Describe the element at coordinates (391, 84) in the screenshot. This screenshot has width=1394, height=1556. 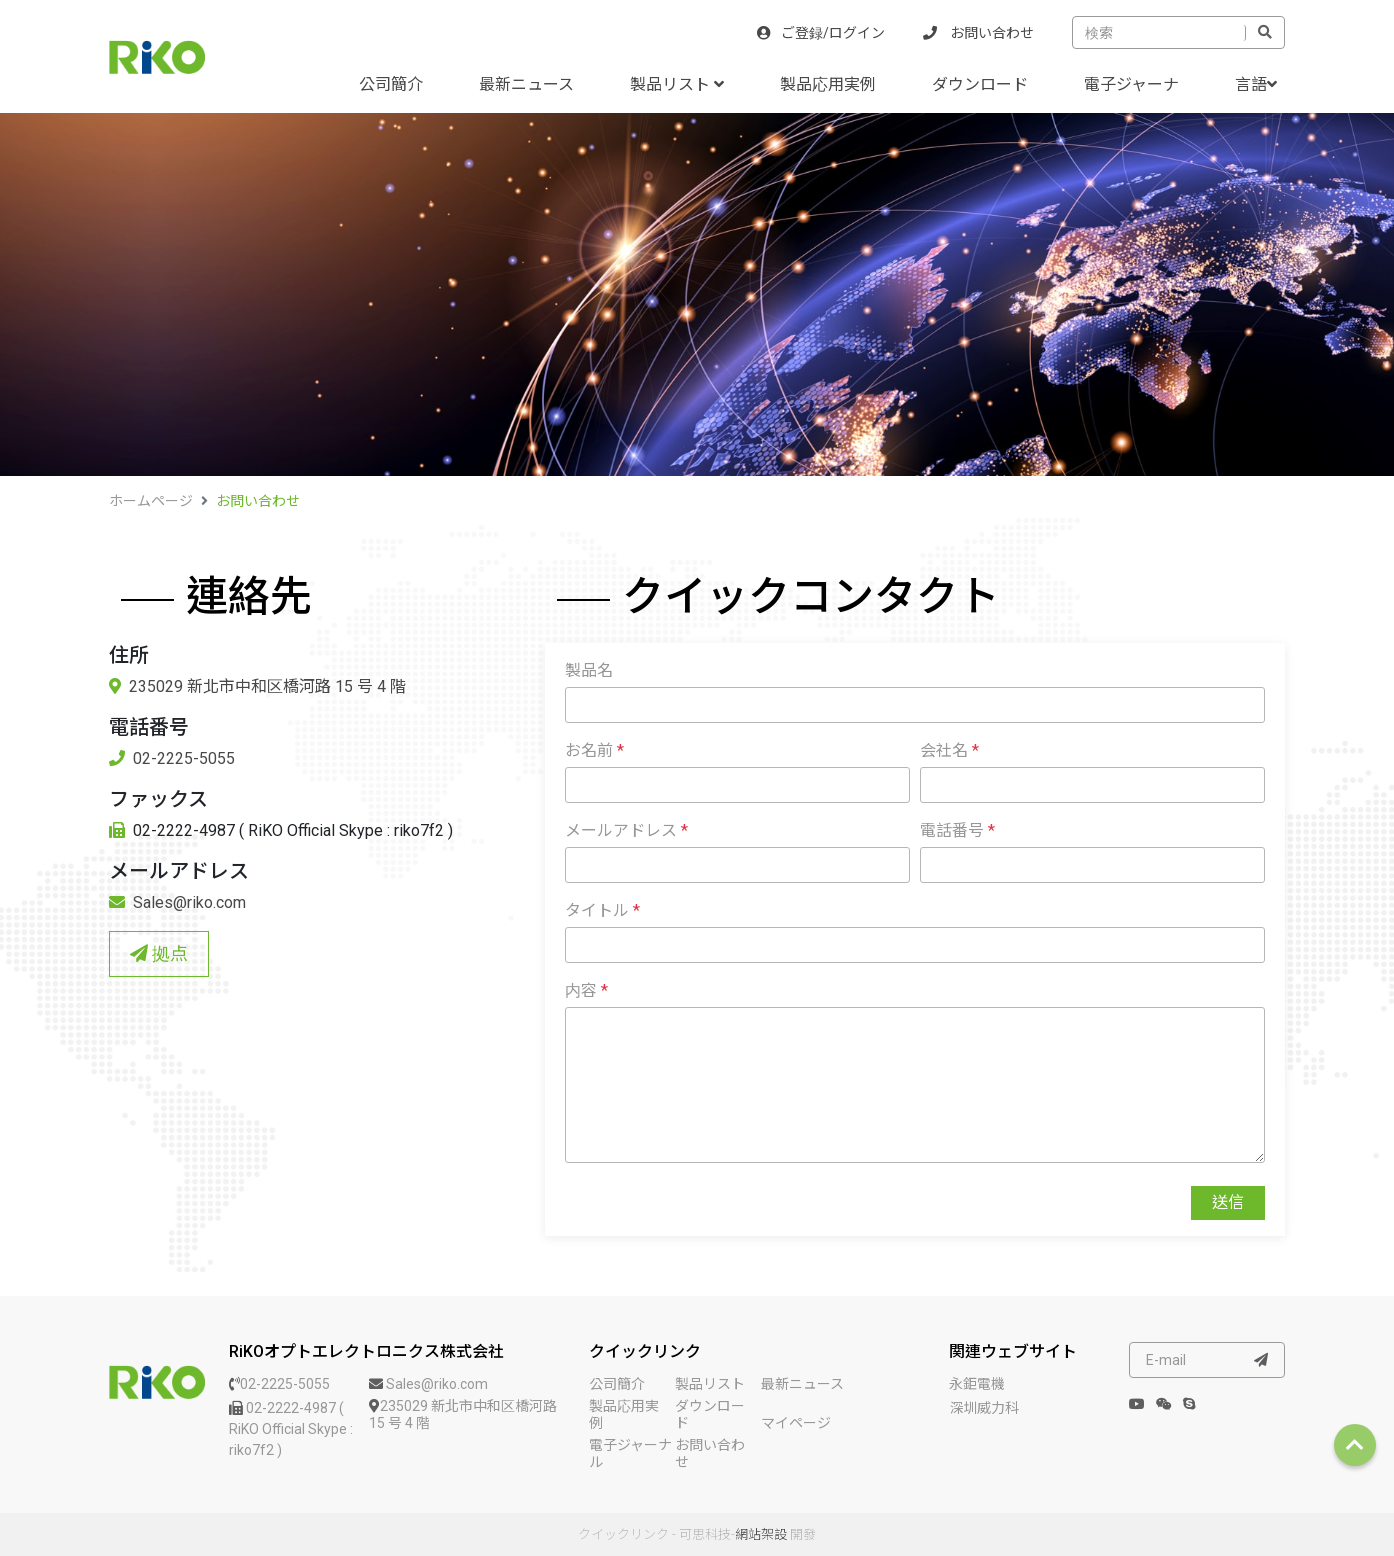
I see `公司簡介` at that location.